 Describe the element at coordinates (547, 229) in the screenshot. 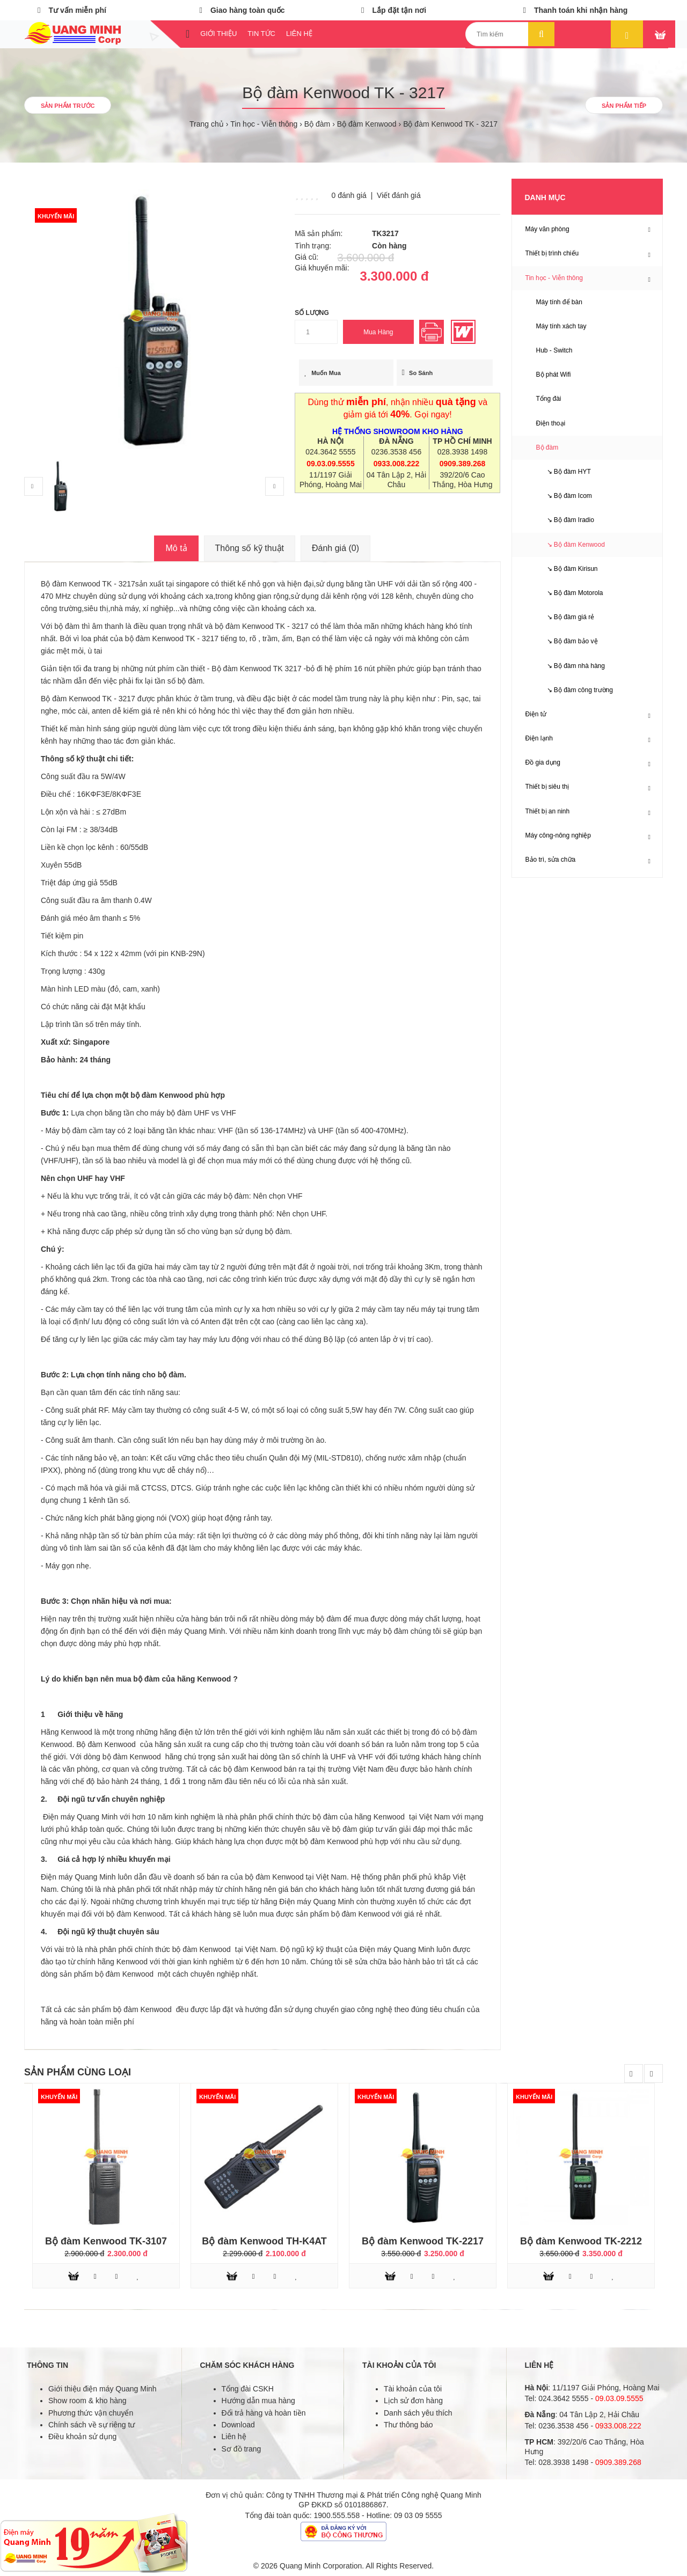

I see `Máy văn phòng` at that location.